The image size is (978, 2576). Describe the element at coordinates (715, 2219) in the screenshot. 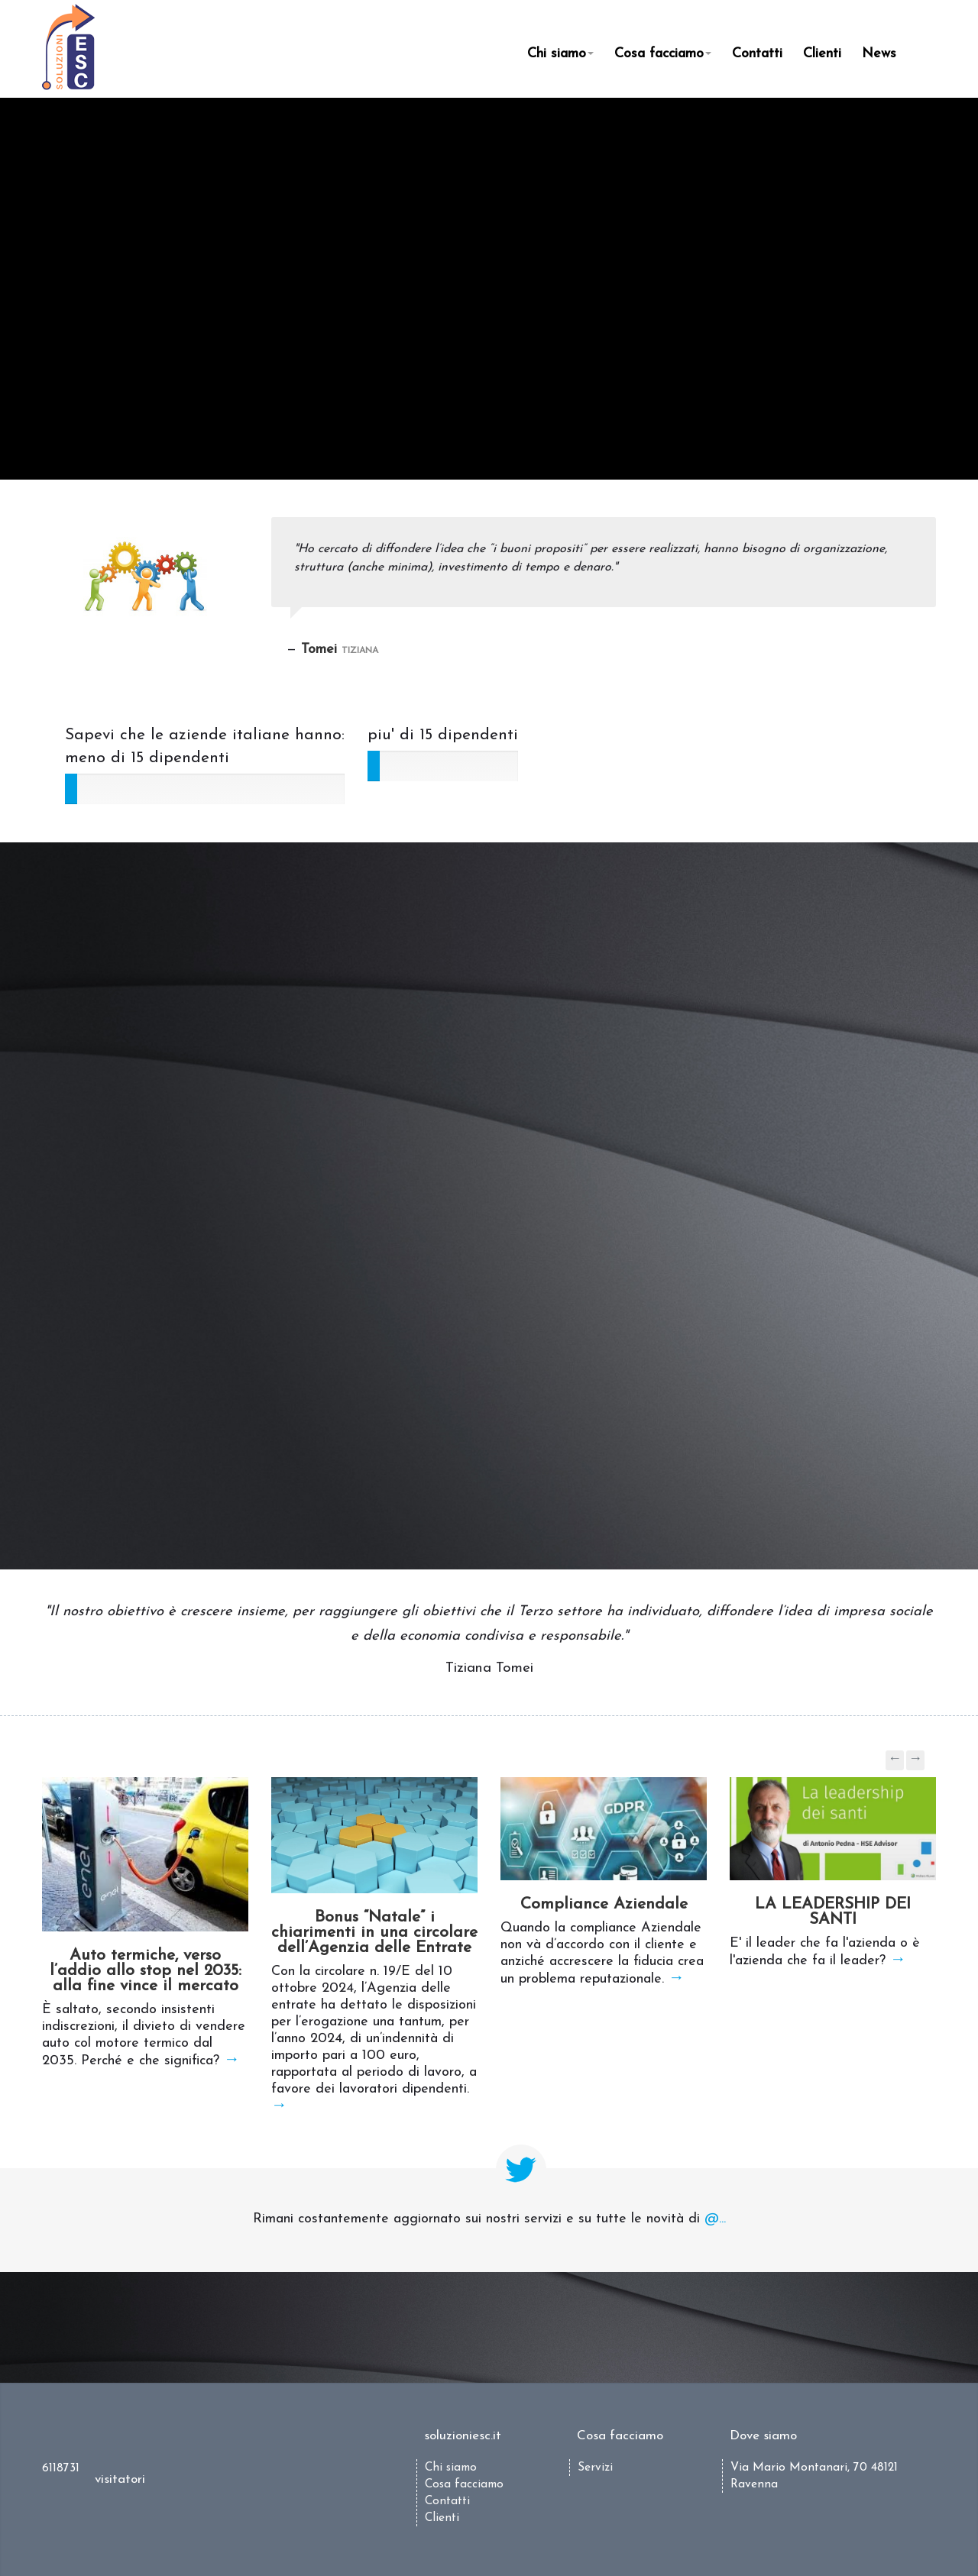

I see `@...` at that location.